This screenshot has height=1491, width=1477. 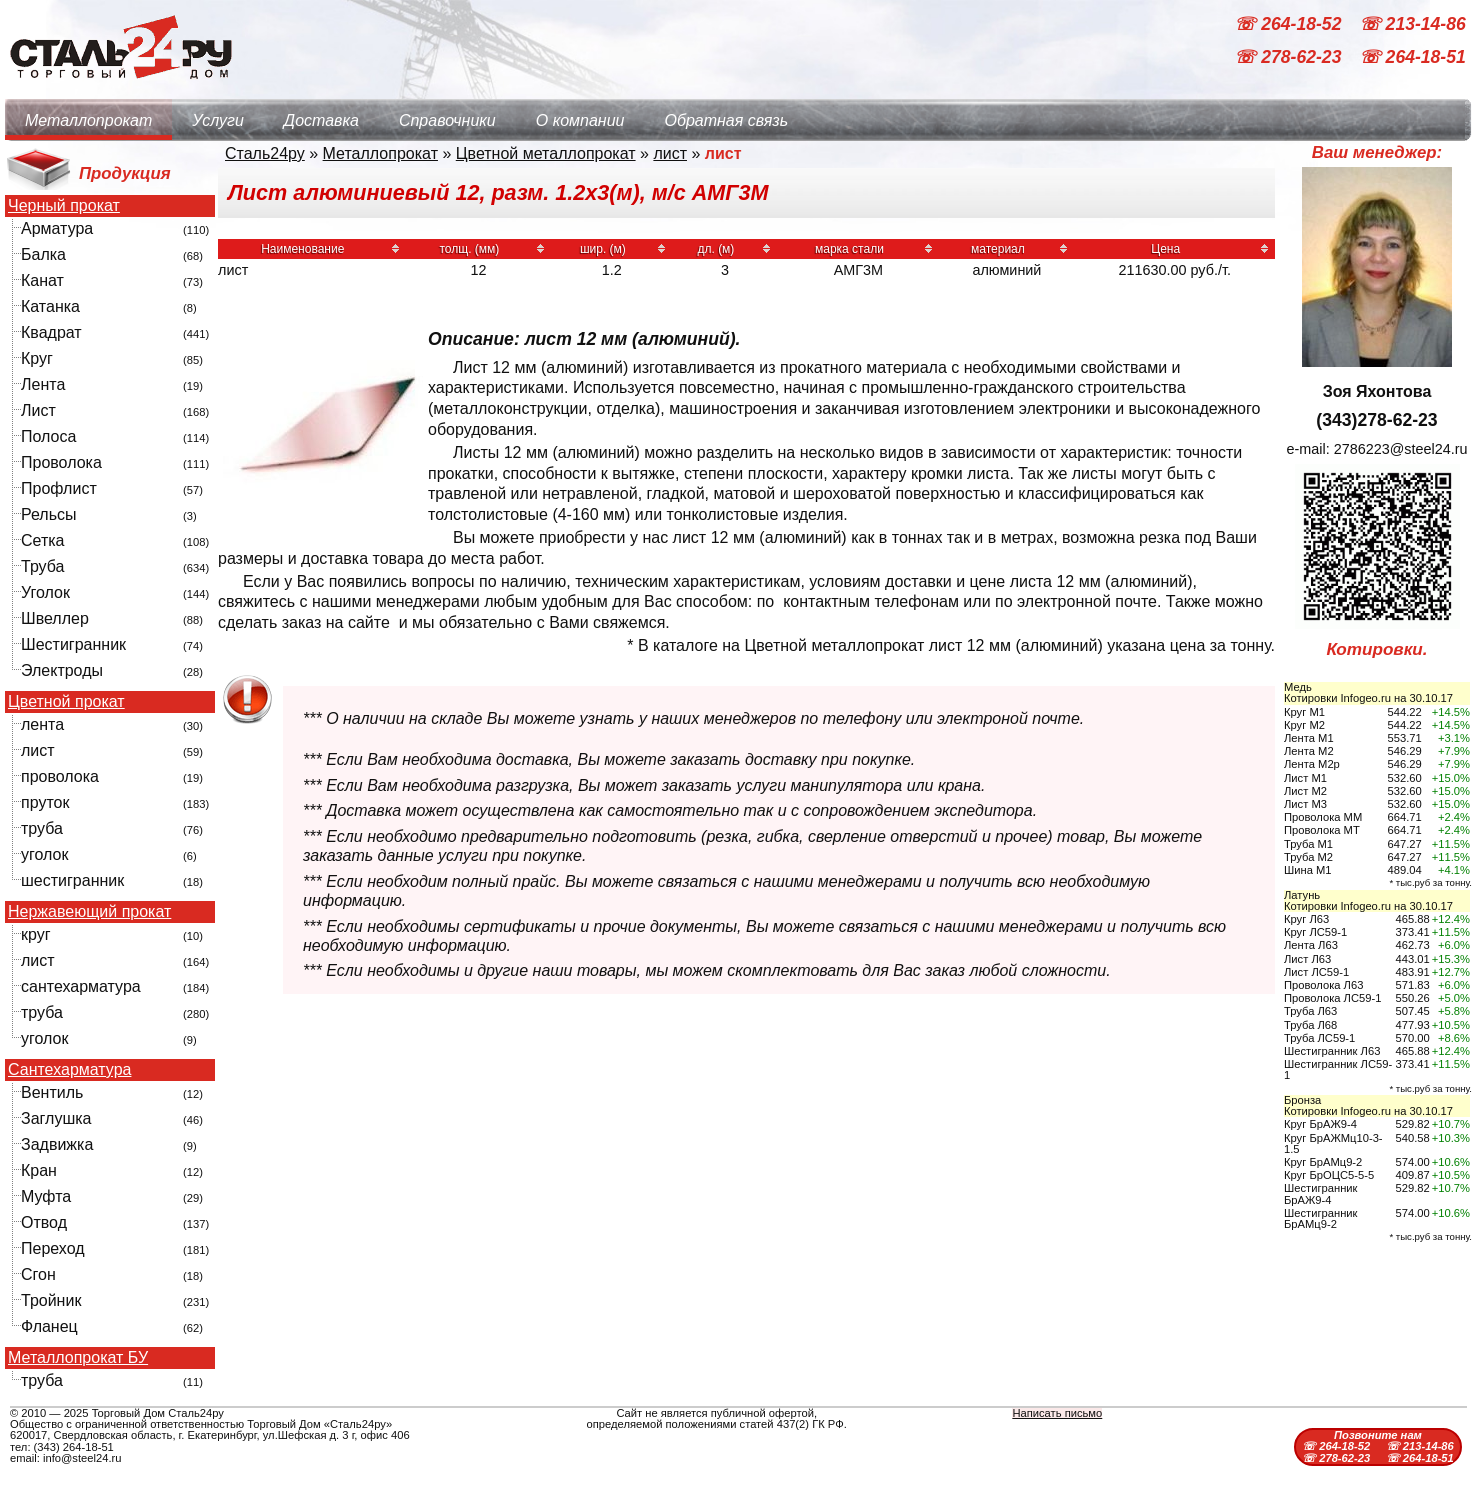 I want to click on Черный прокат, so click(x=64, y=206).